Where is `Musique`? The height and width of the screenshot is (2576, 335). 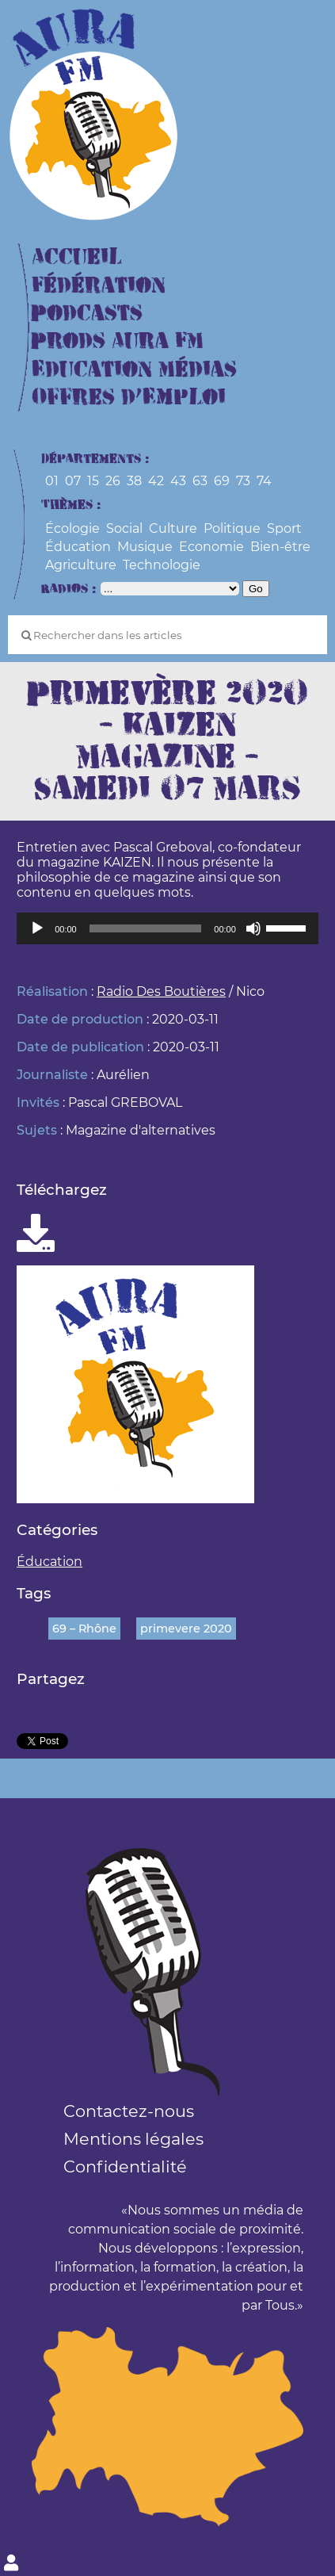
Musique is located at coordinates (145, 546).